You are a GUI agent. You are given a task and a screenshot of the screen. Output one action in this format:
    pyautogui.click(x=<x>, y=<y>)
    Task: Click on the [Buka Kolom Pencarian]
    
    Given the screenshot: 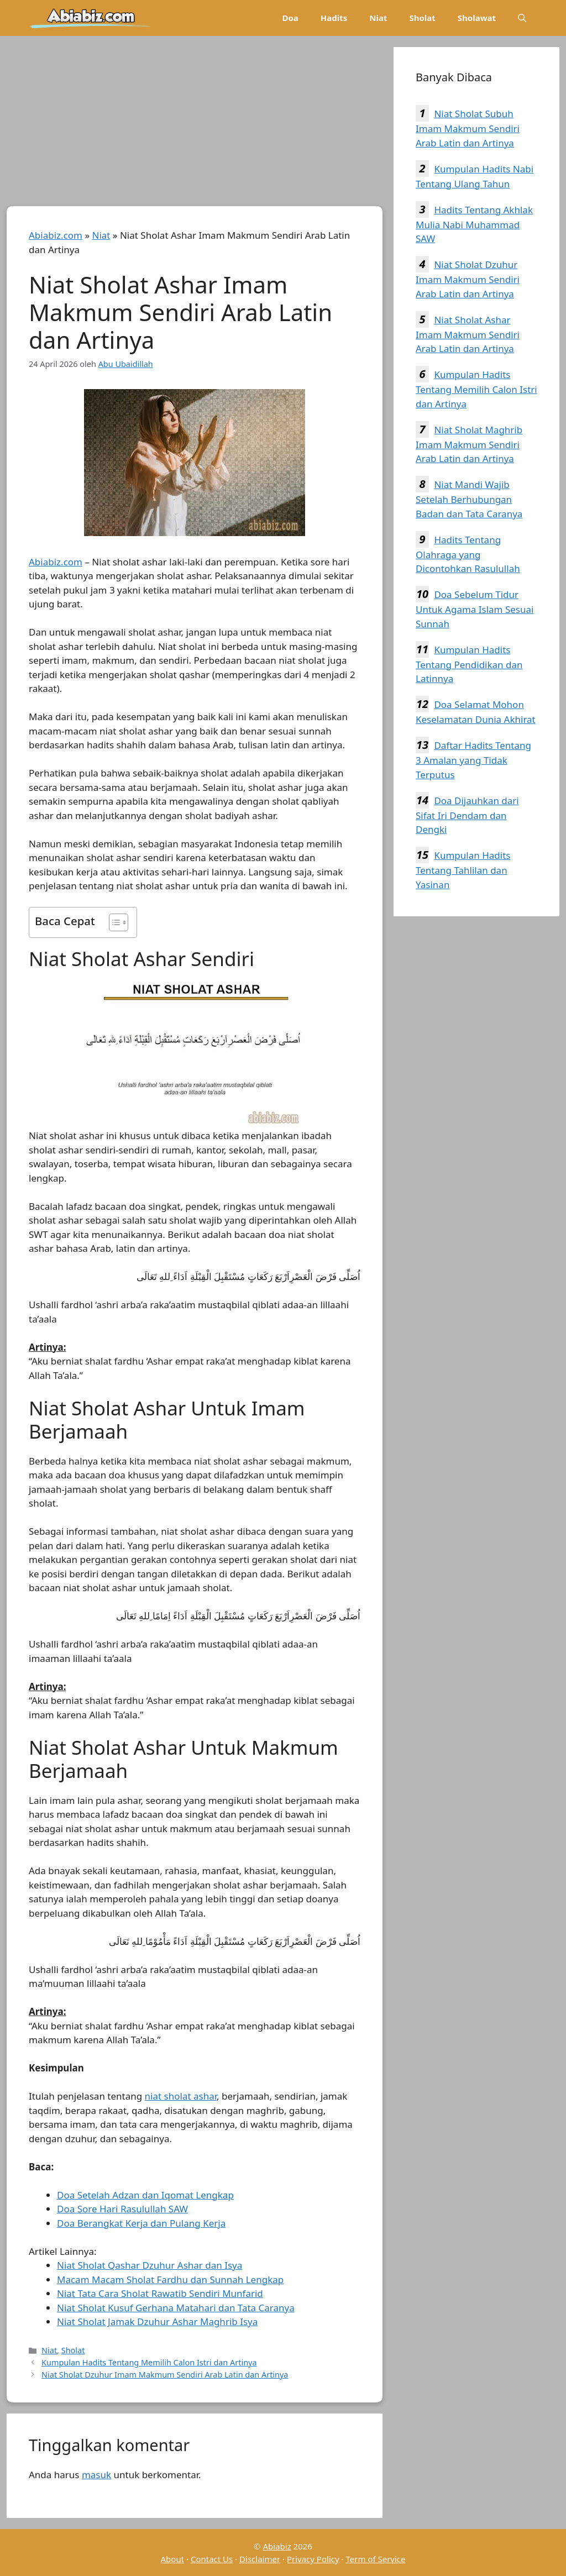 What is the action you would take?
    pyautogui.click(x=522, y=18)
    